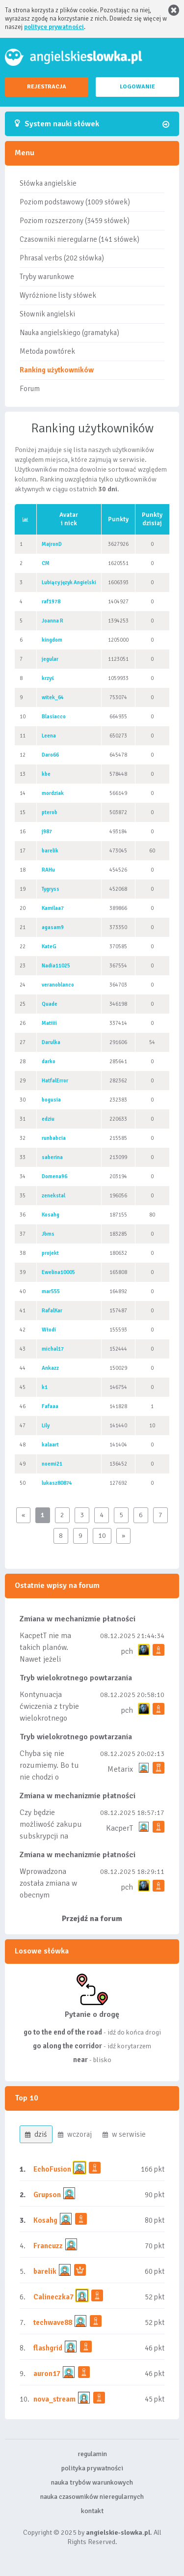 This screenshot has width=184, height=2576. Describe the element at coordinates (102, 1535) in the screenshot. I see `10` at that location.